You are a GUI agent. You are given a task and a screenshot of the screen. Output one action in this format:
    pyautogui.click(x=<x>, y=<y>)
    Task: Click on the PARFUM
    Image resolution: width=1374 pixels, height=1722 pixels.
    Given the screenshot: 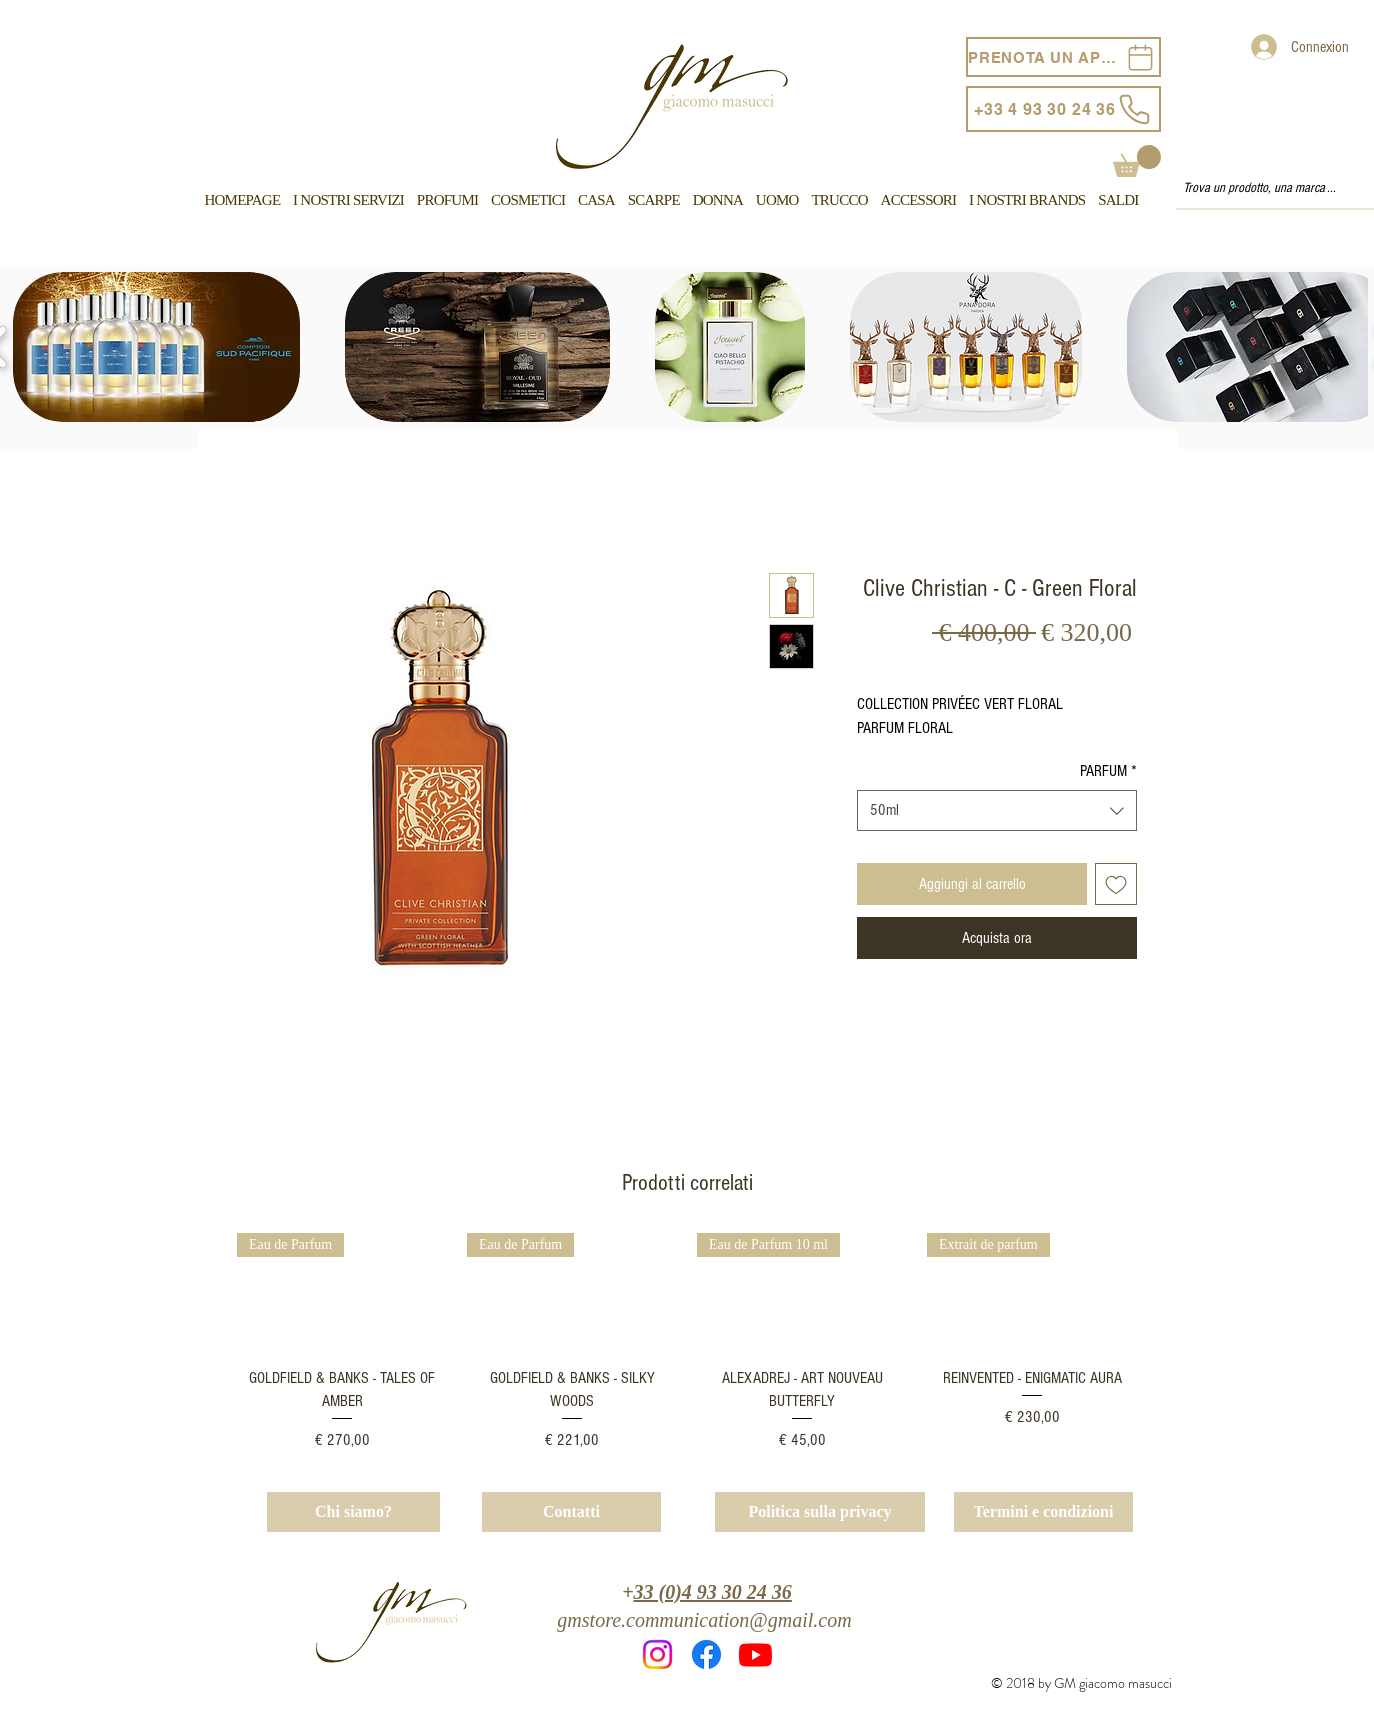 What is the action you would take?
    pyautogui.click(x=1108, y=771)
    